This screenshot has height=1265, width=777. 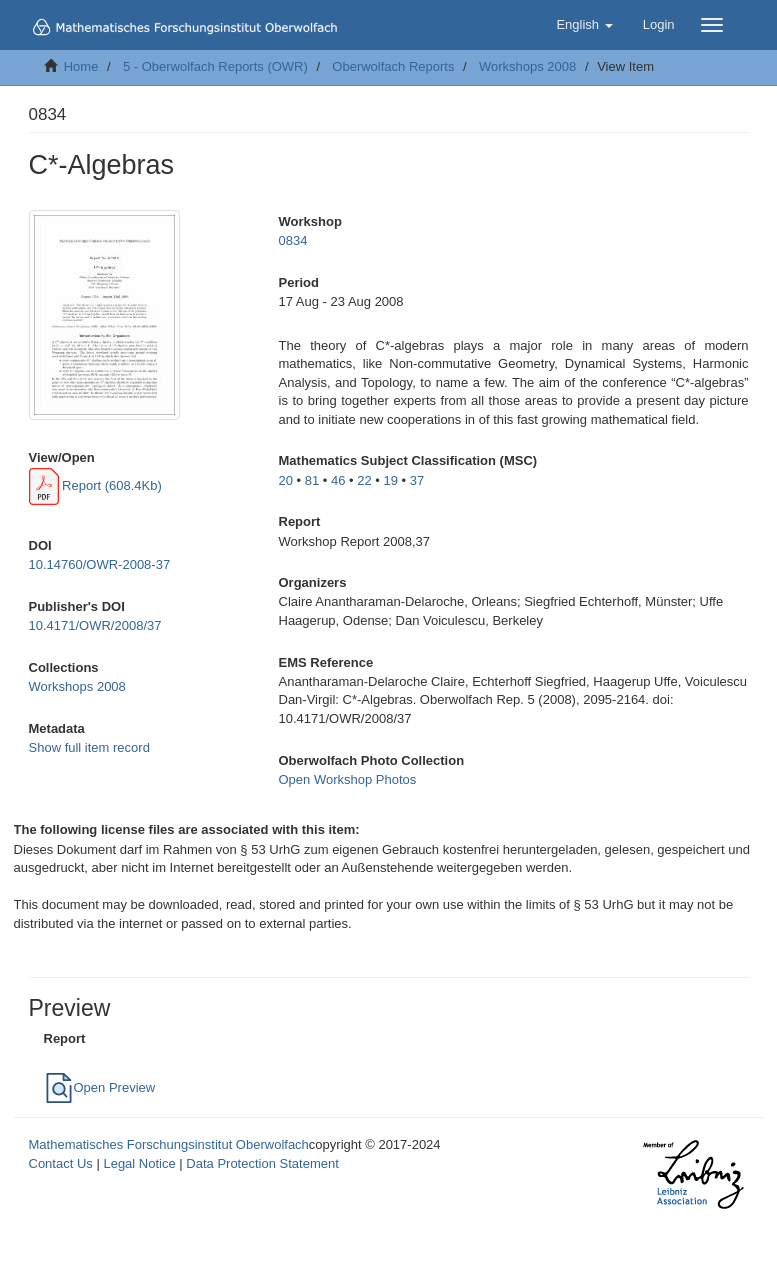 What do you see at coordinates (169, 1144) in the screenshot?
I see `Mathematisches Forschungsinstitut Oberwolfach` at bounding box center [169, 1144].